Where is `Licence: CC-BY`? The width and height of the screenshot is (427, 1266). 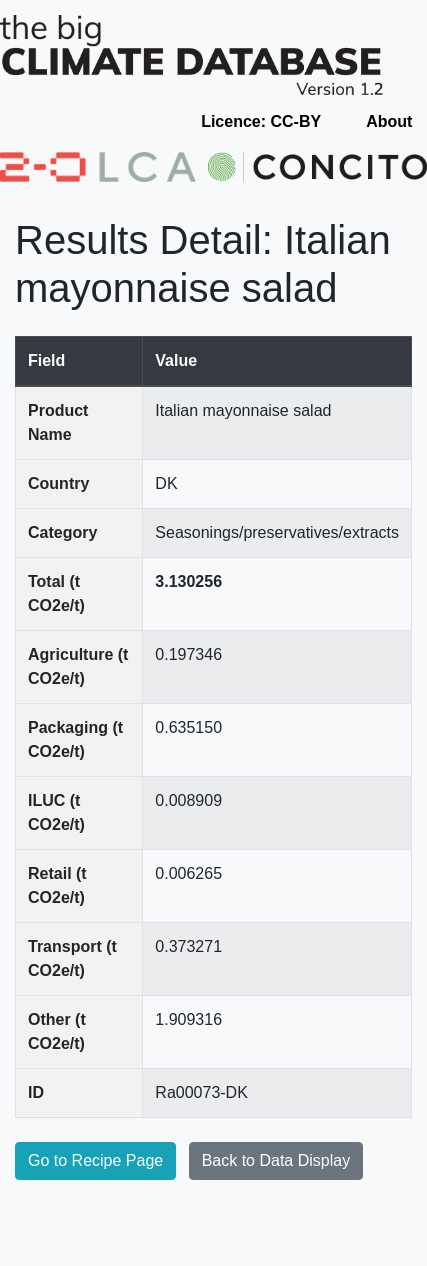
Licence: CC-BY is located at coordinates (261, 121).